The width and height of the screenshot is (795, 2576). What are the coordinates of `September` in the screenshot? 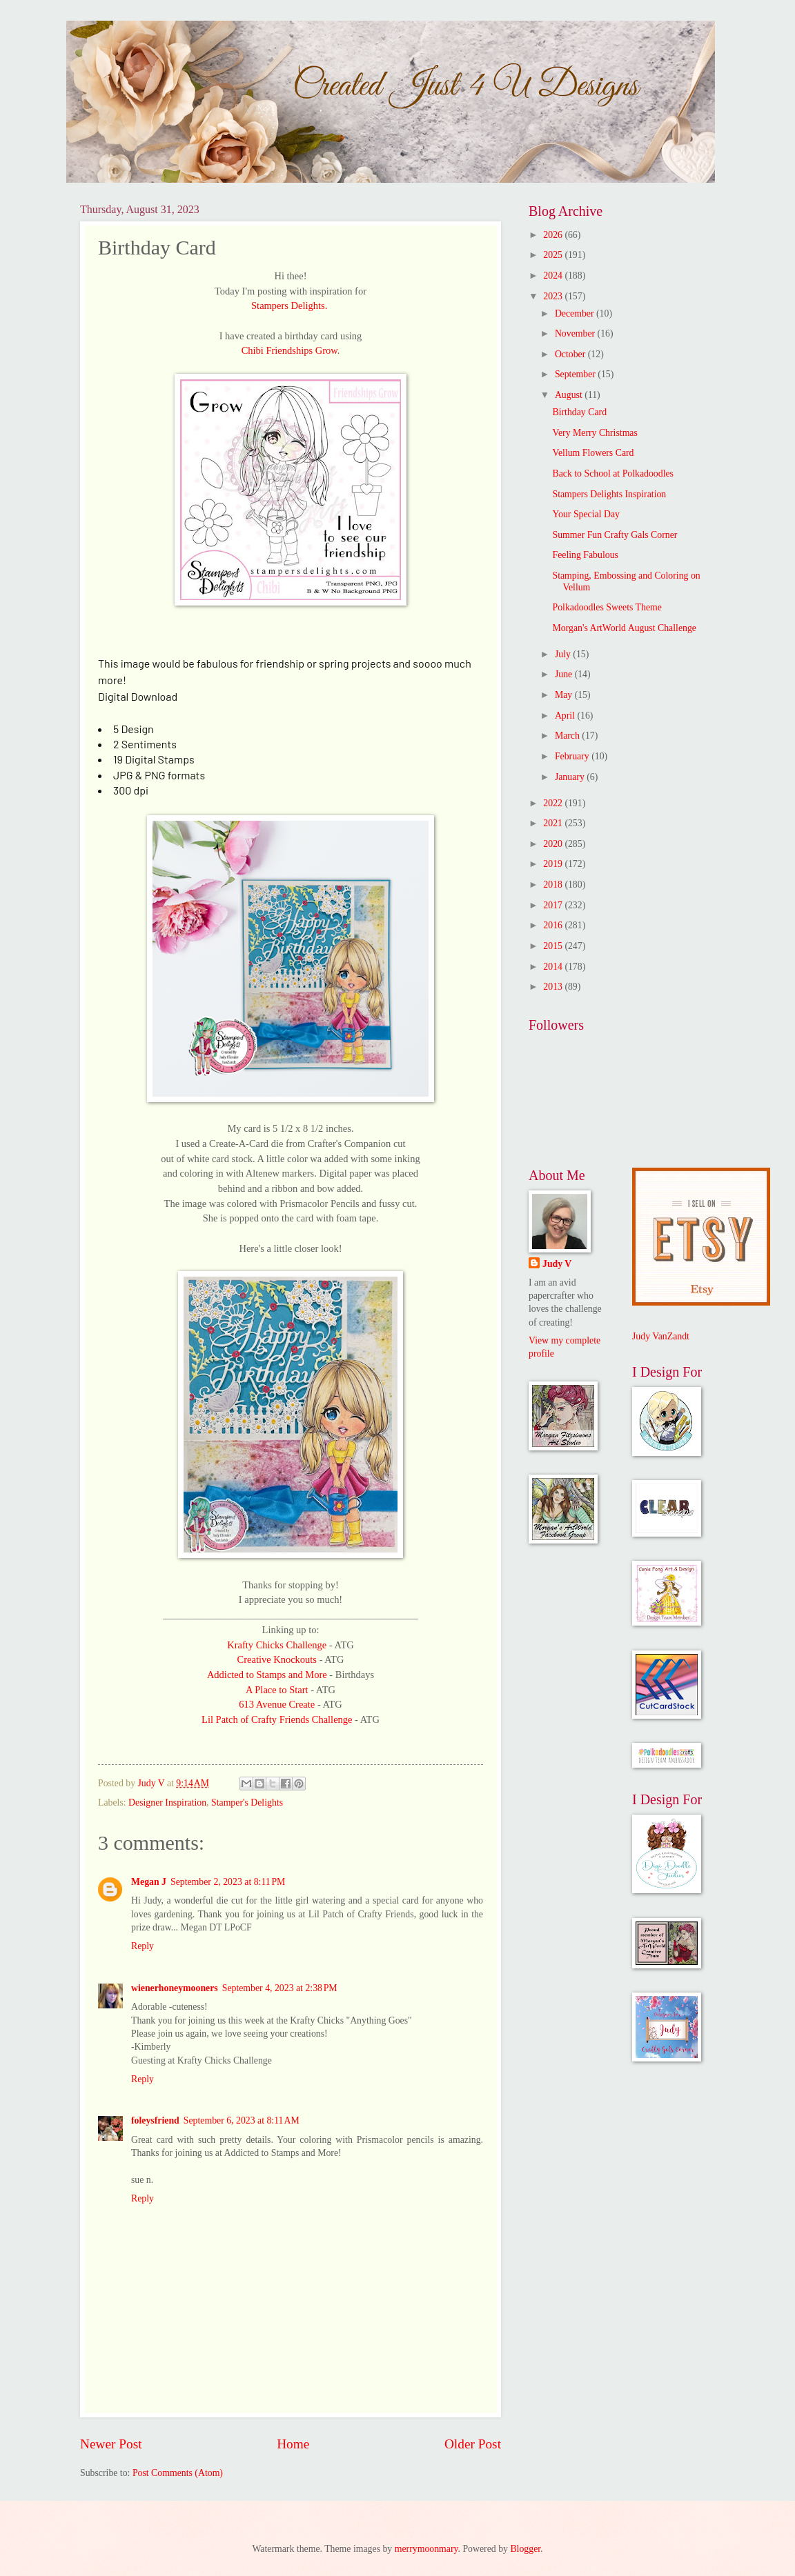 It's located at (576, 374).